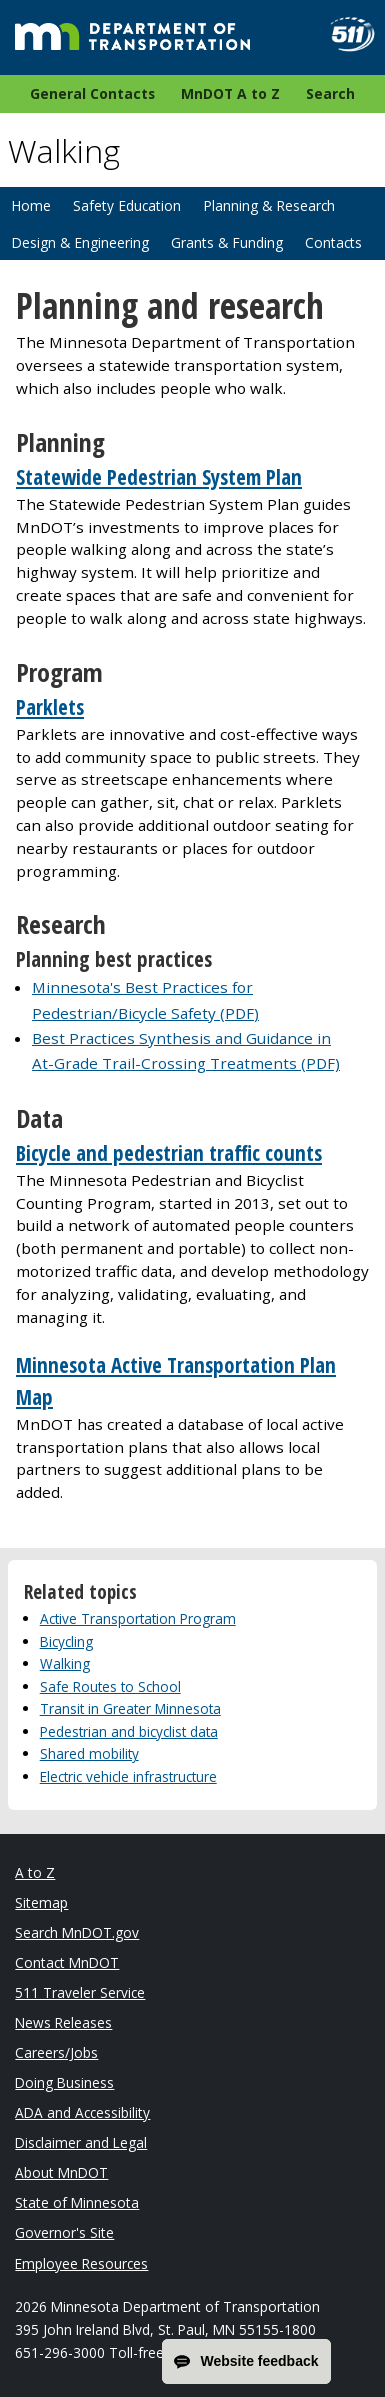 Image resolution: width=385 pixels, height=2397 pixels. I want to click on Search MnDOT.gov, so click(77, 1932).